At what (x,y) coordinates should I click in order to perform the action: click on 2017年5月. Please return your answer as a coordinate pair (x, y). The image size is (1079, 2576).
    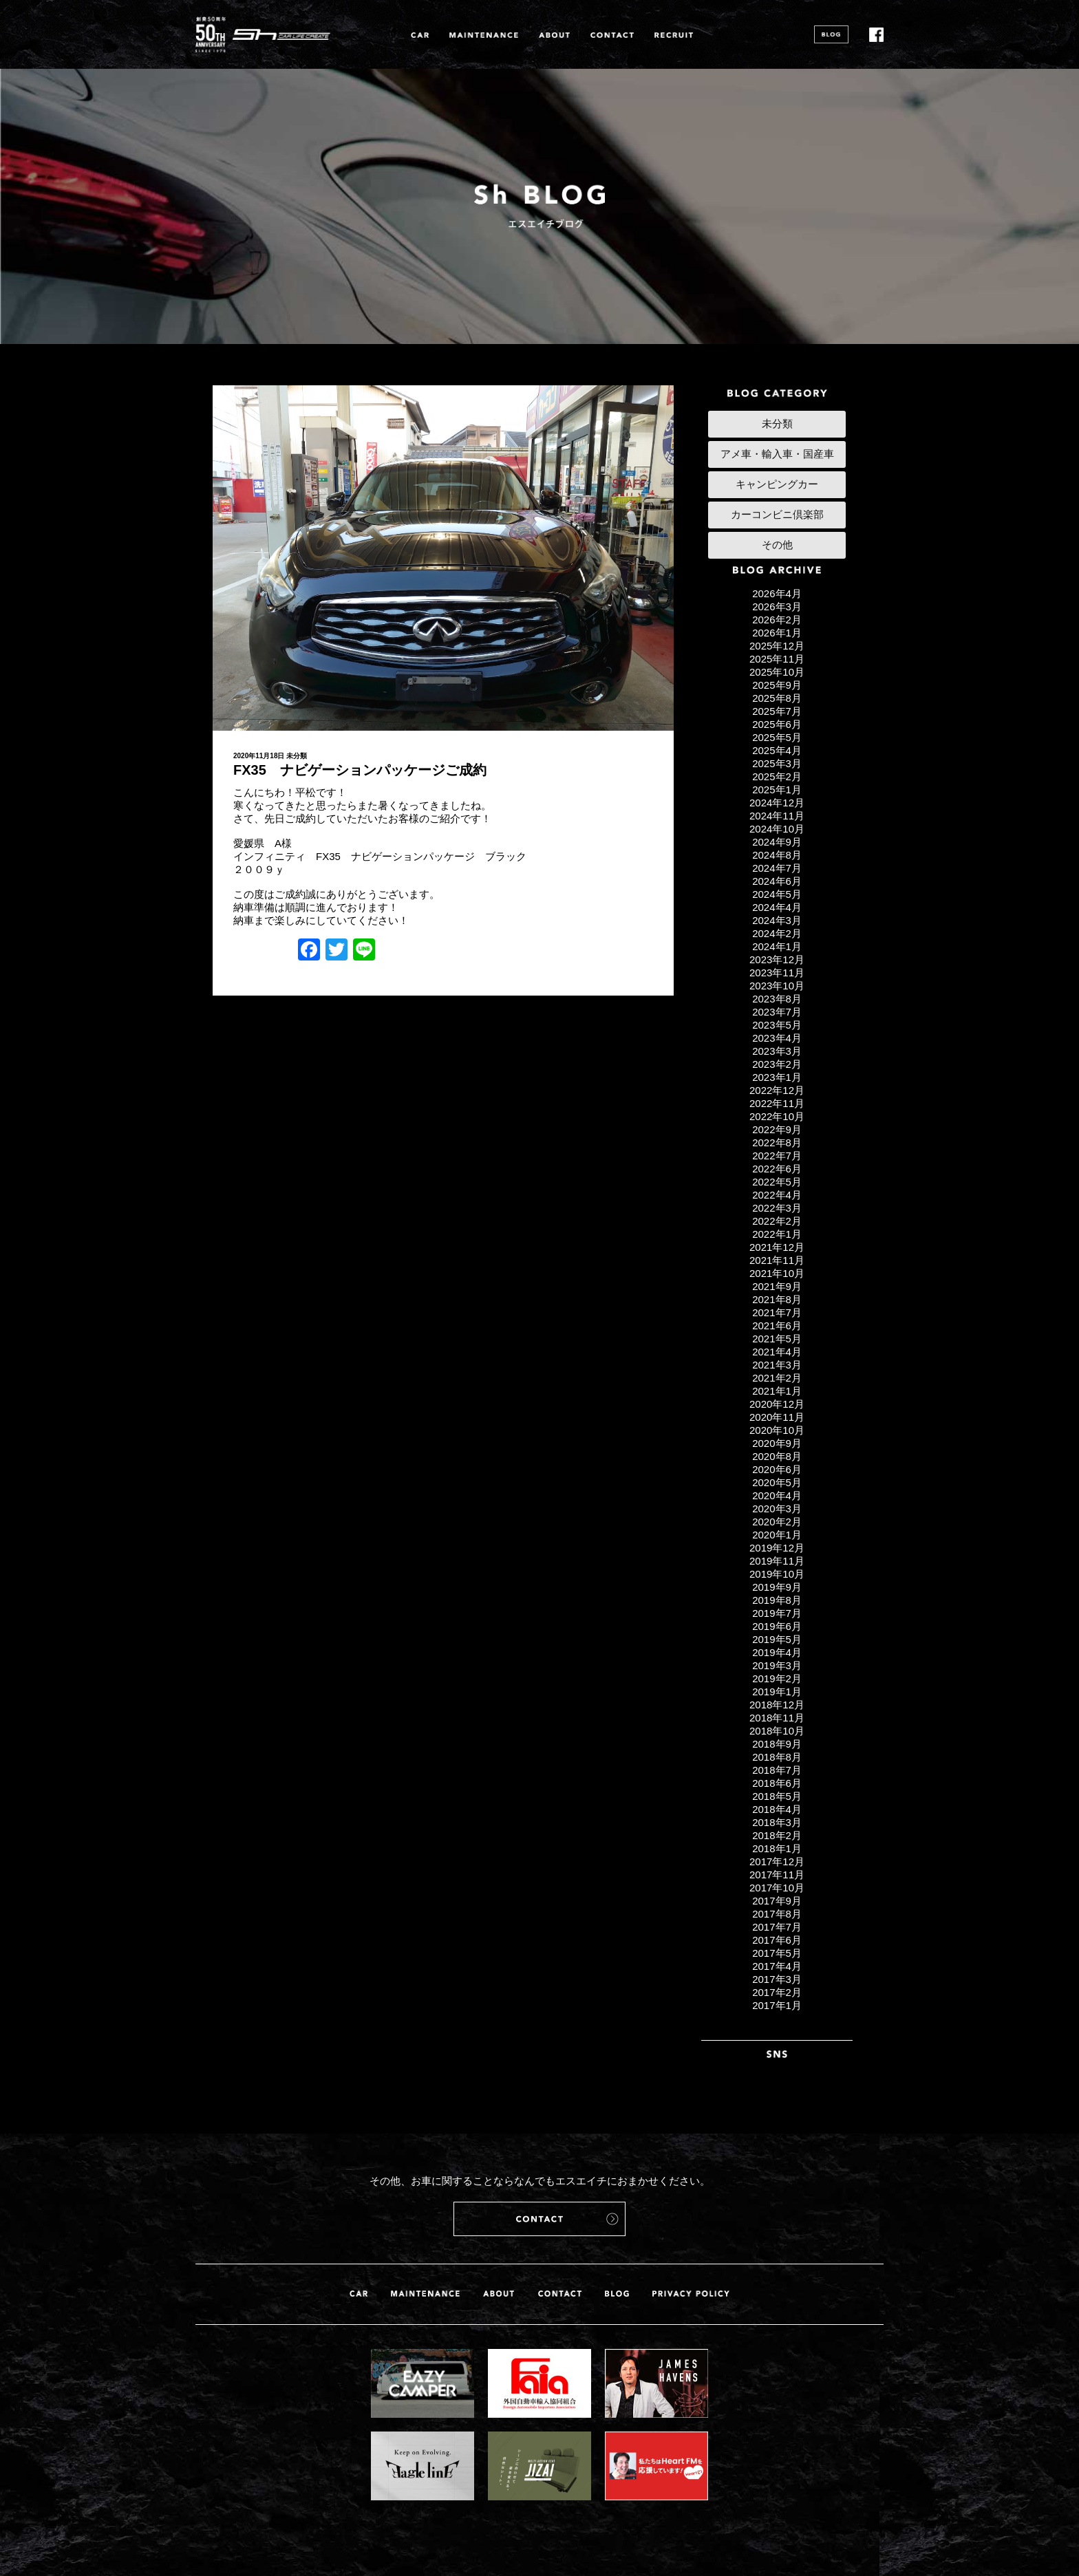
    Looking at the image, I should click on (777, 1953).